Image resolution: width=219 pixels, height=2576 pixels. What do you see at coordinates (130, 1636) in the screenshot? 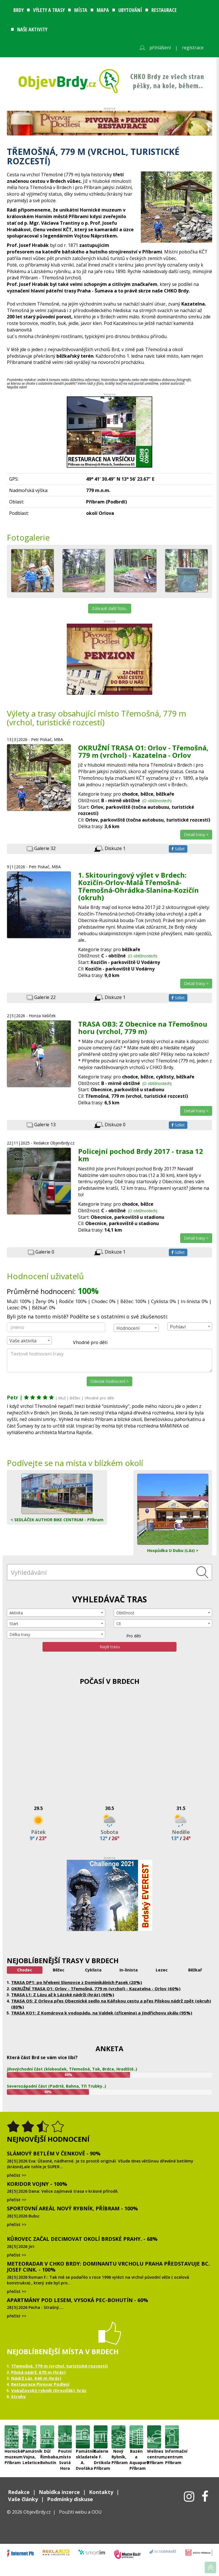
I see `Pro děti` at bounding box center [130, 1636].